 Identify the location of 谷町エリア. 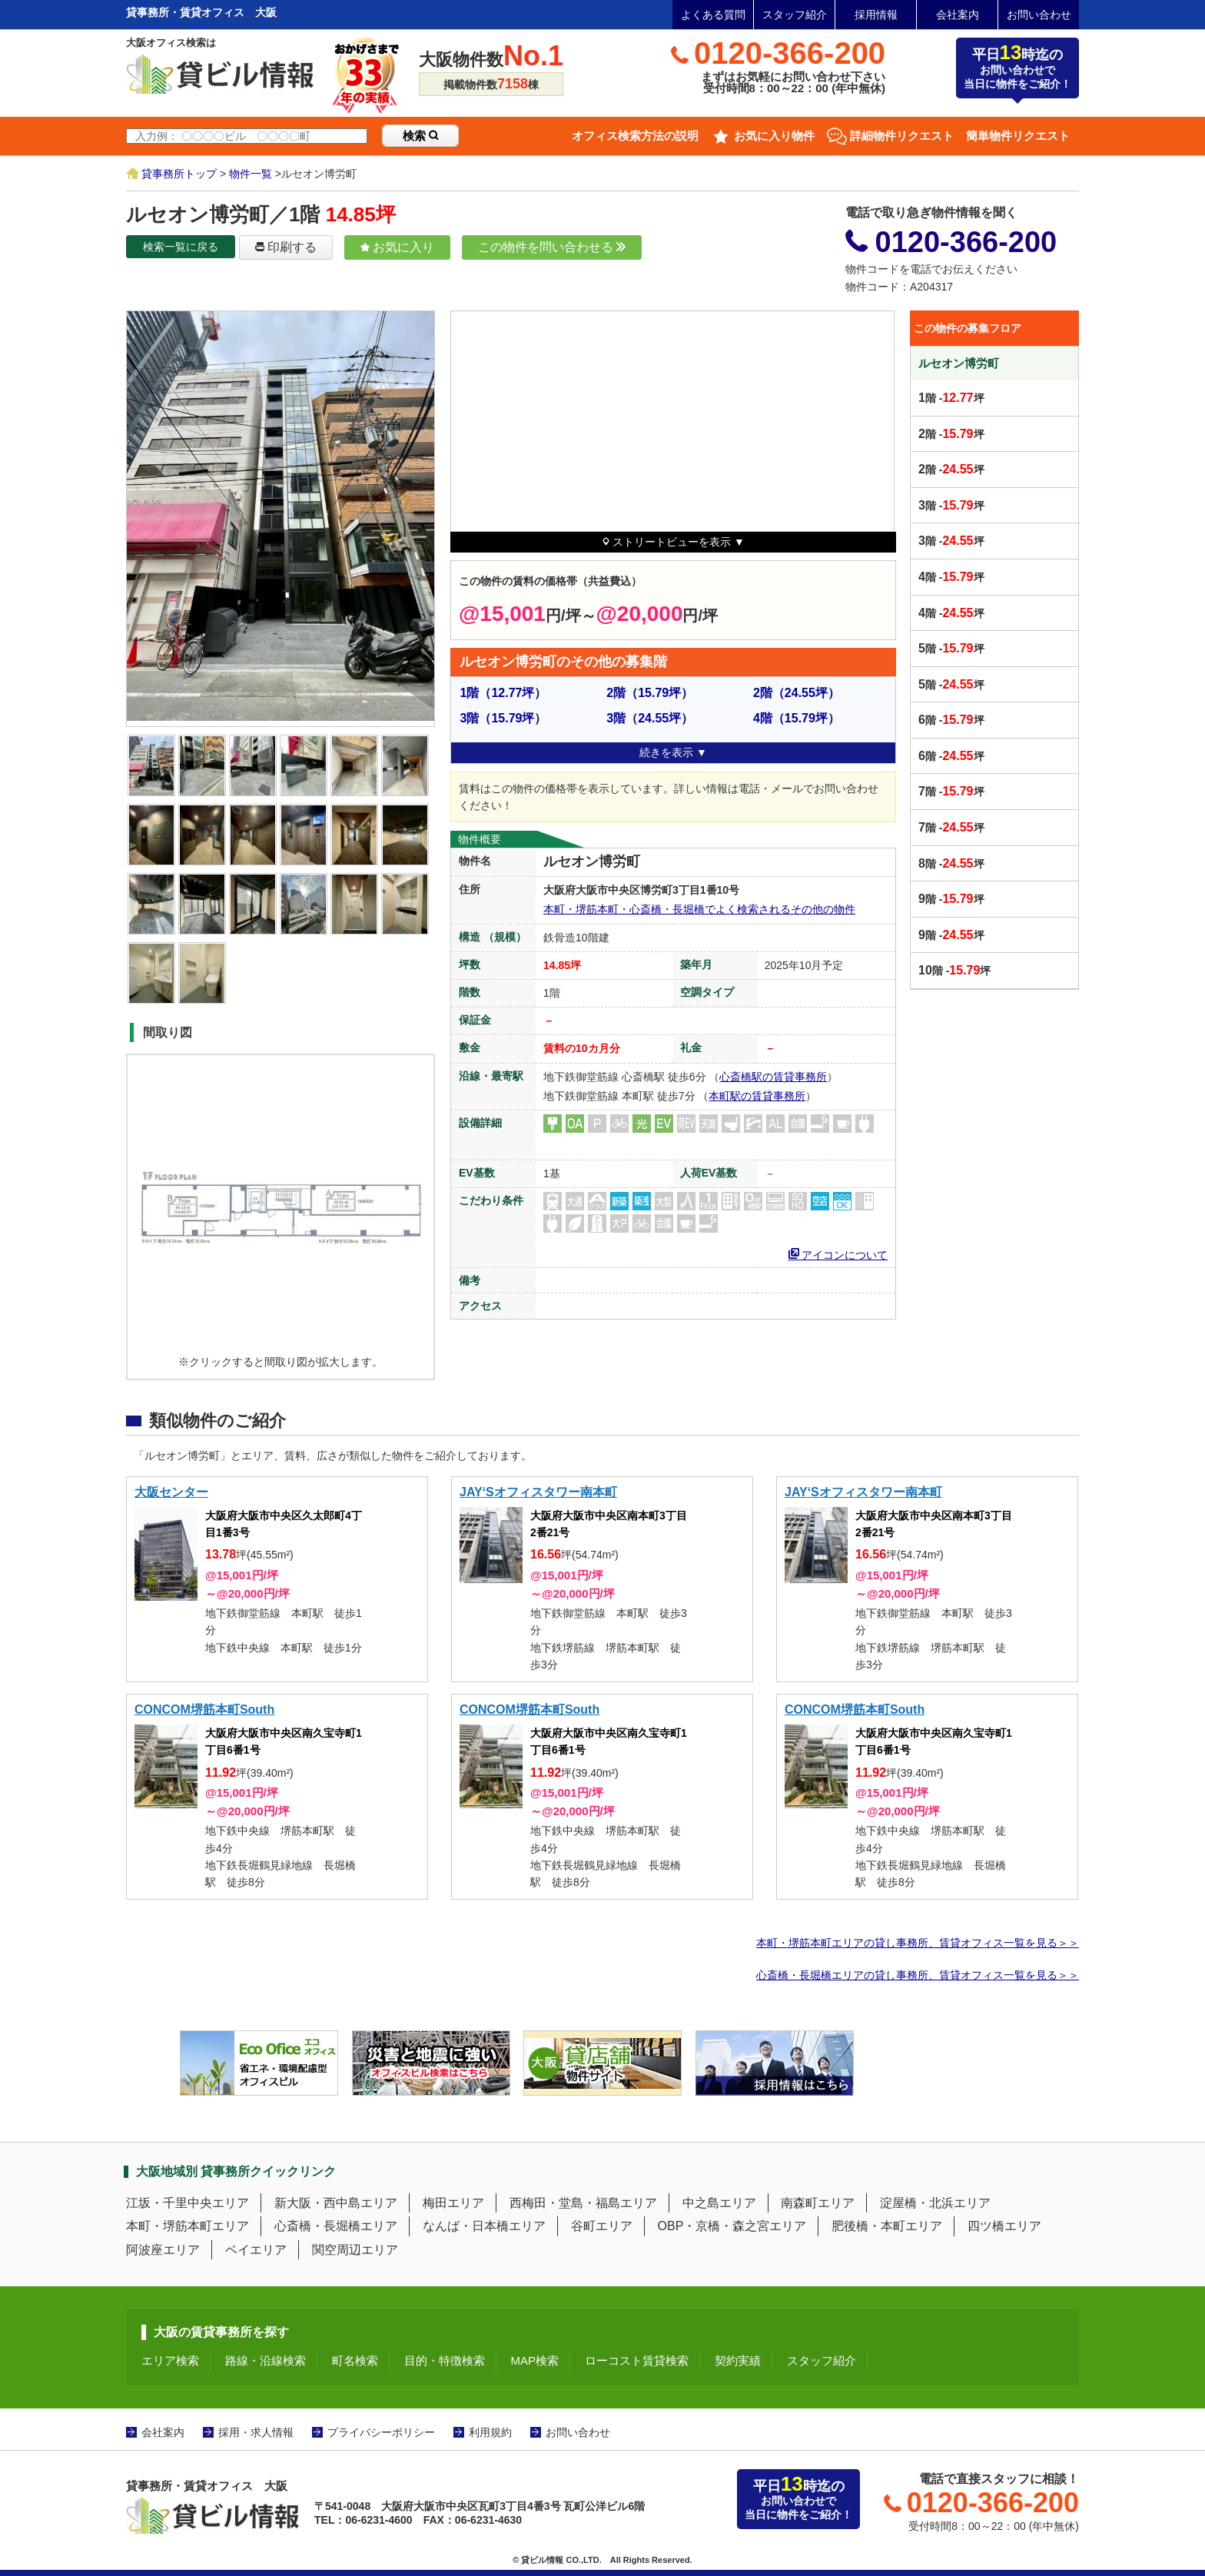
(601, 2225).